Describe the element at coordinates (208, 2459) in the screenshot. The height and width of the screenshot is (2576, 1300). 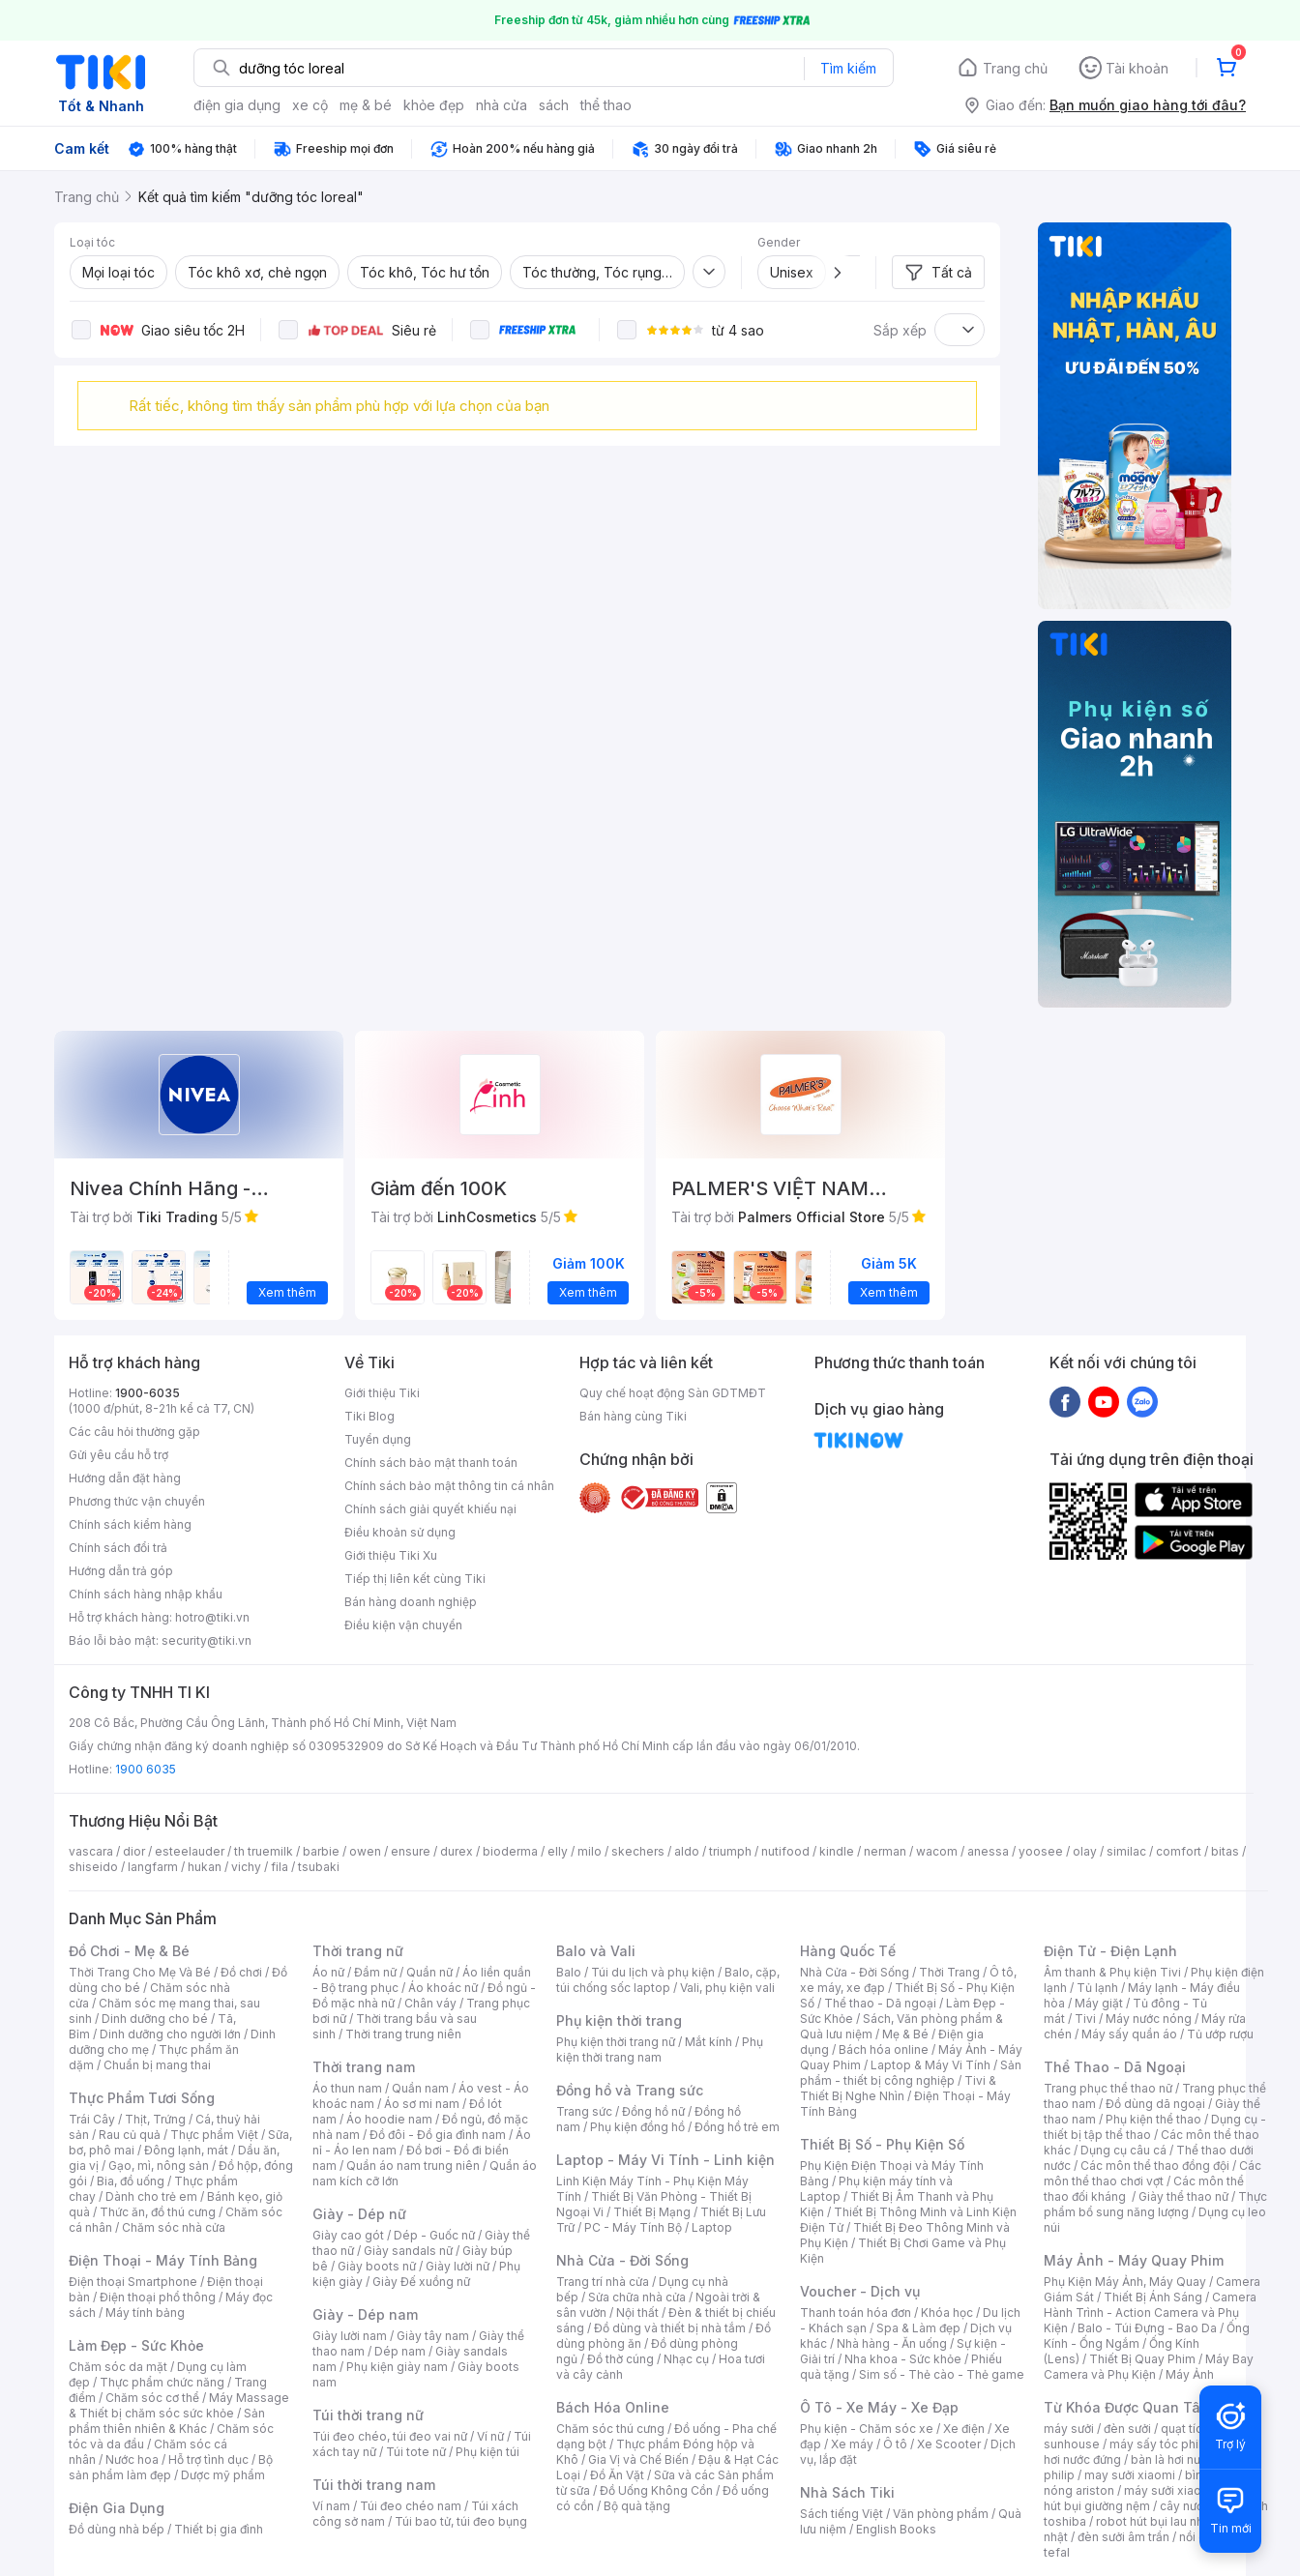
I see `Hỗ trợ tình dục` at that location.